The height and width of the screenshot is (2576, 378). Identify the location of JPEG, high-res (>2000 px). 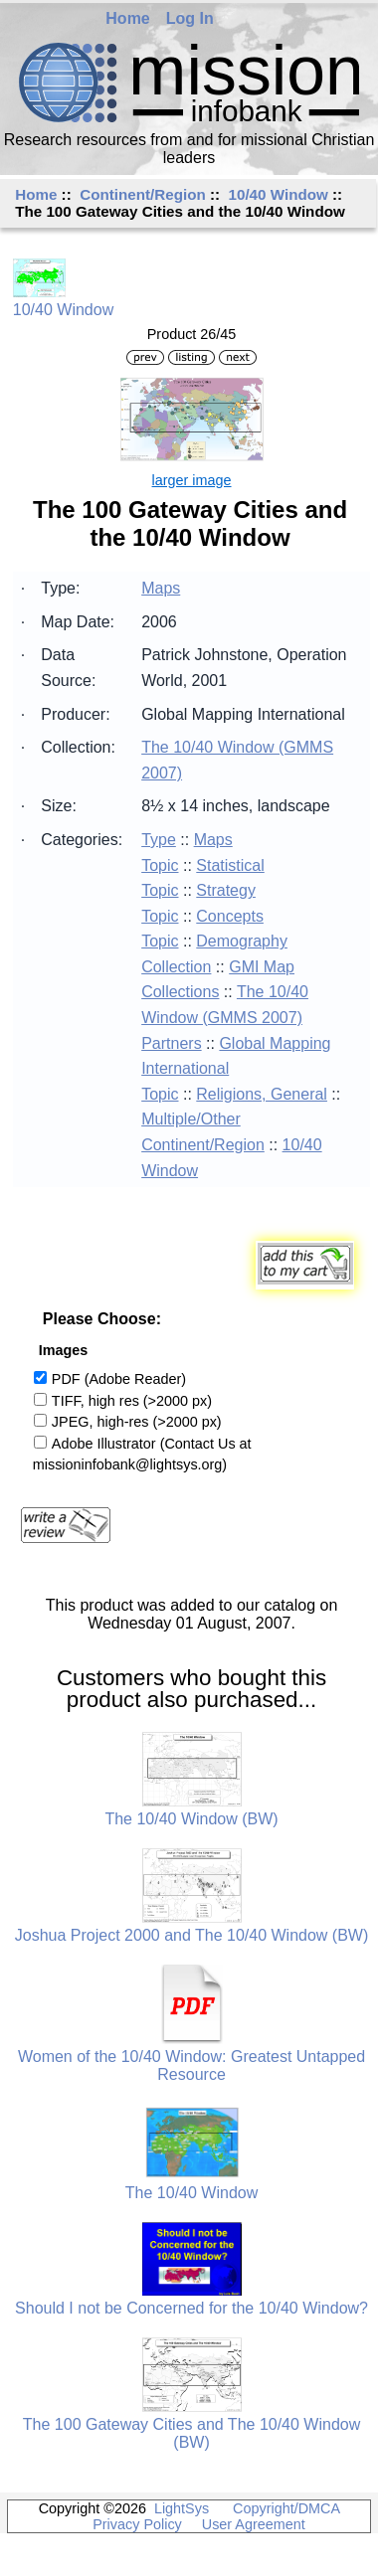
(137, 1422).